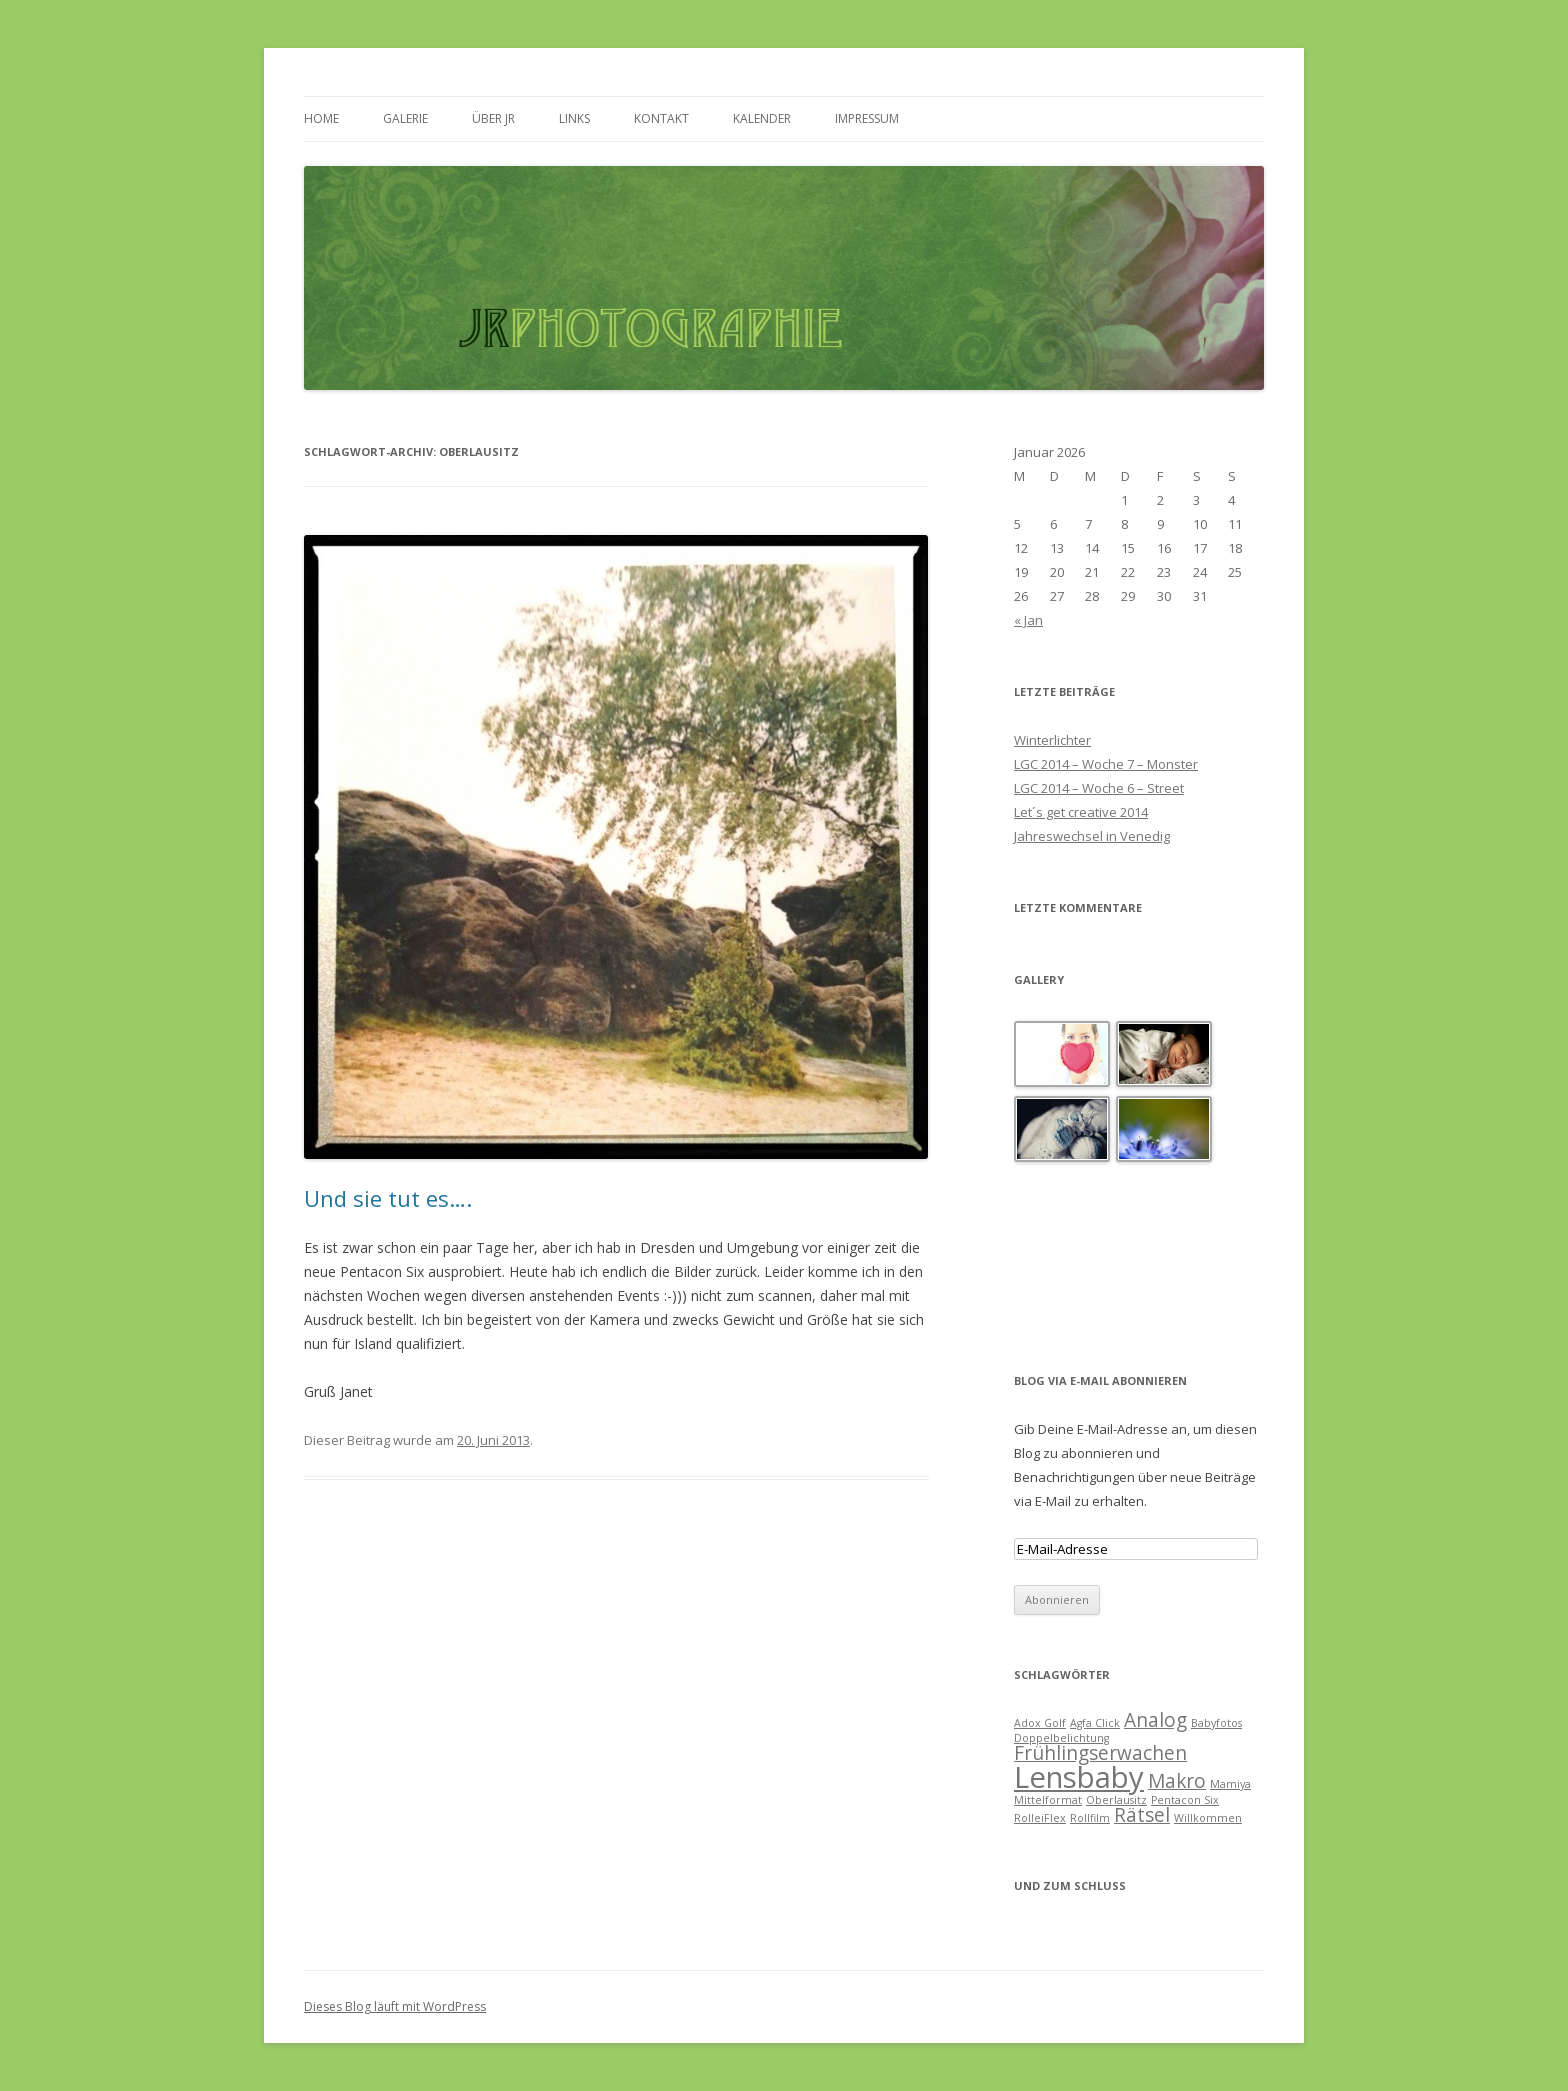  I want to click on « Jan, so click(1028, 620).